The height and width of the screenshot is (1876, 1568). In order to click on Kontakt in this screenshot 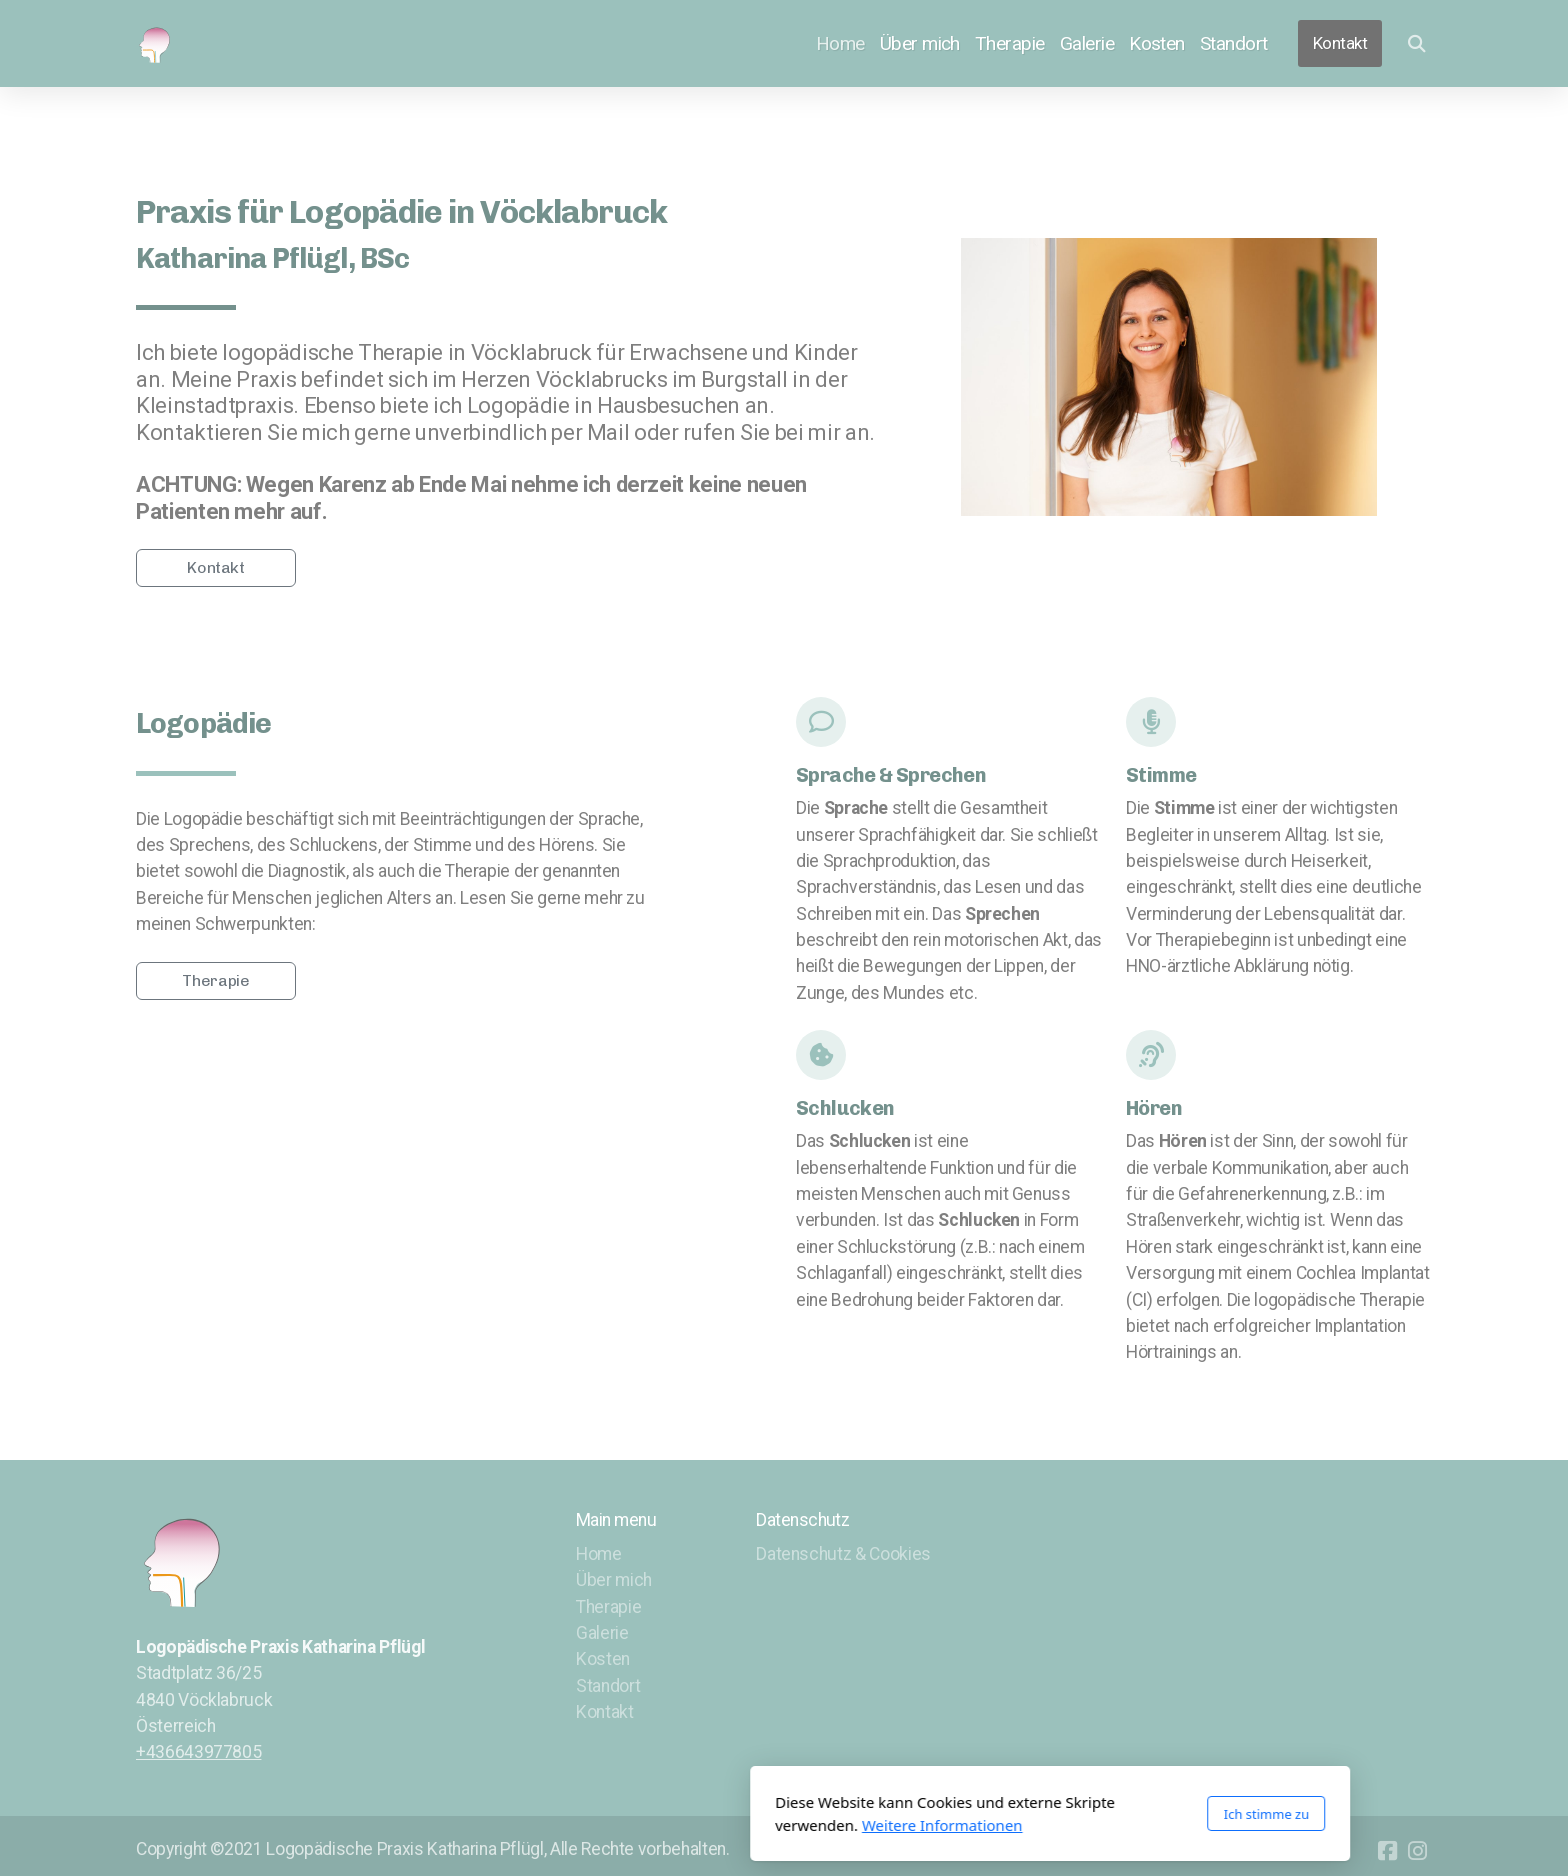, I will do `click(216, 567)`.